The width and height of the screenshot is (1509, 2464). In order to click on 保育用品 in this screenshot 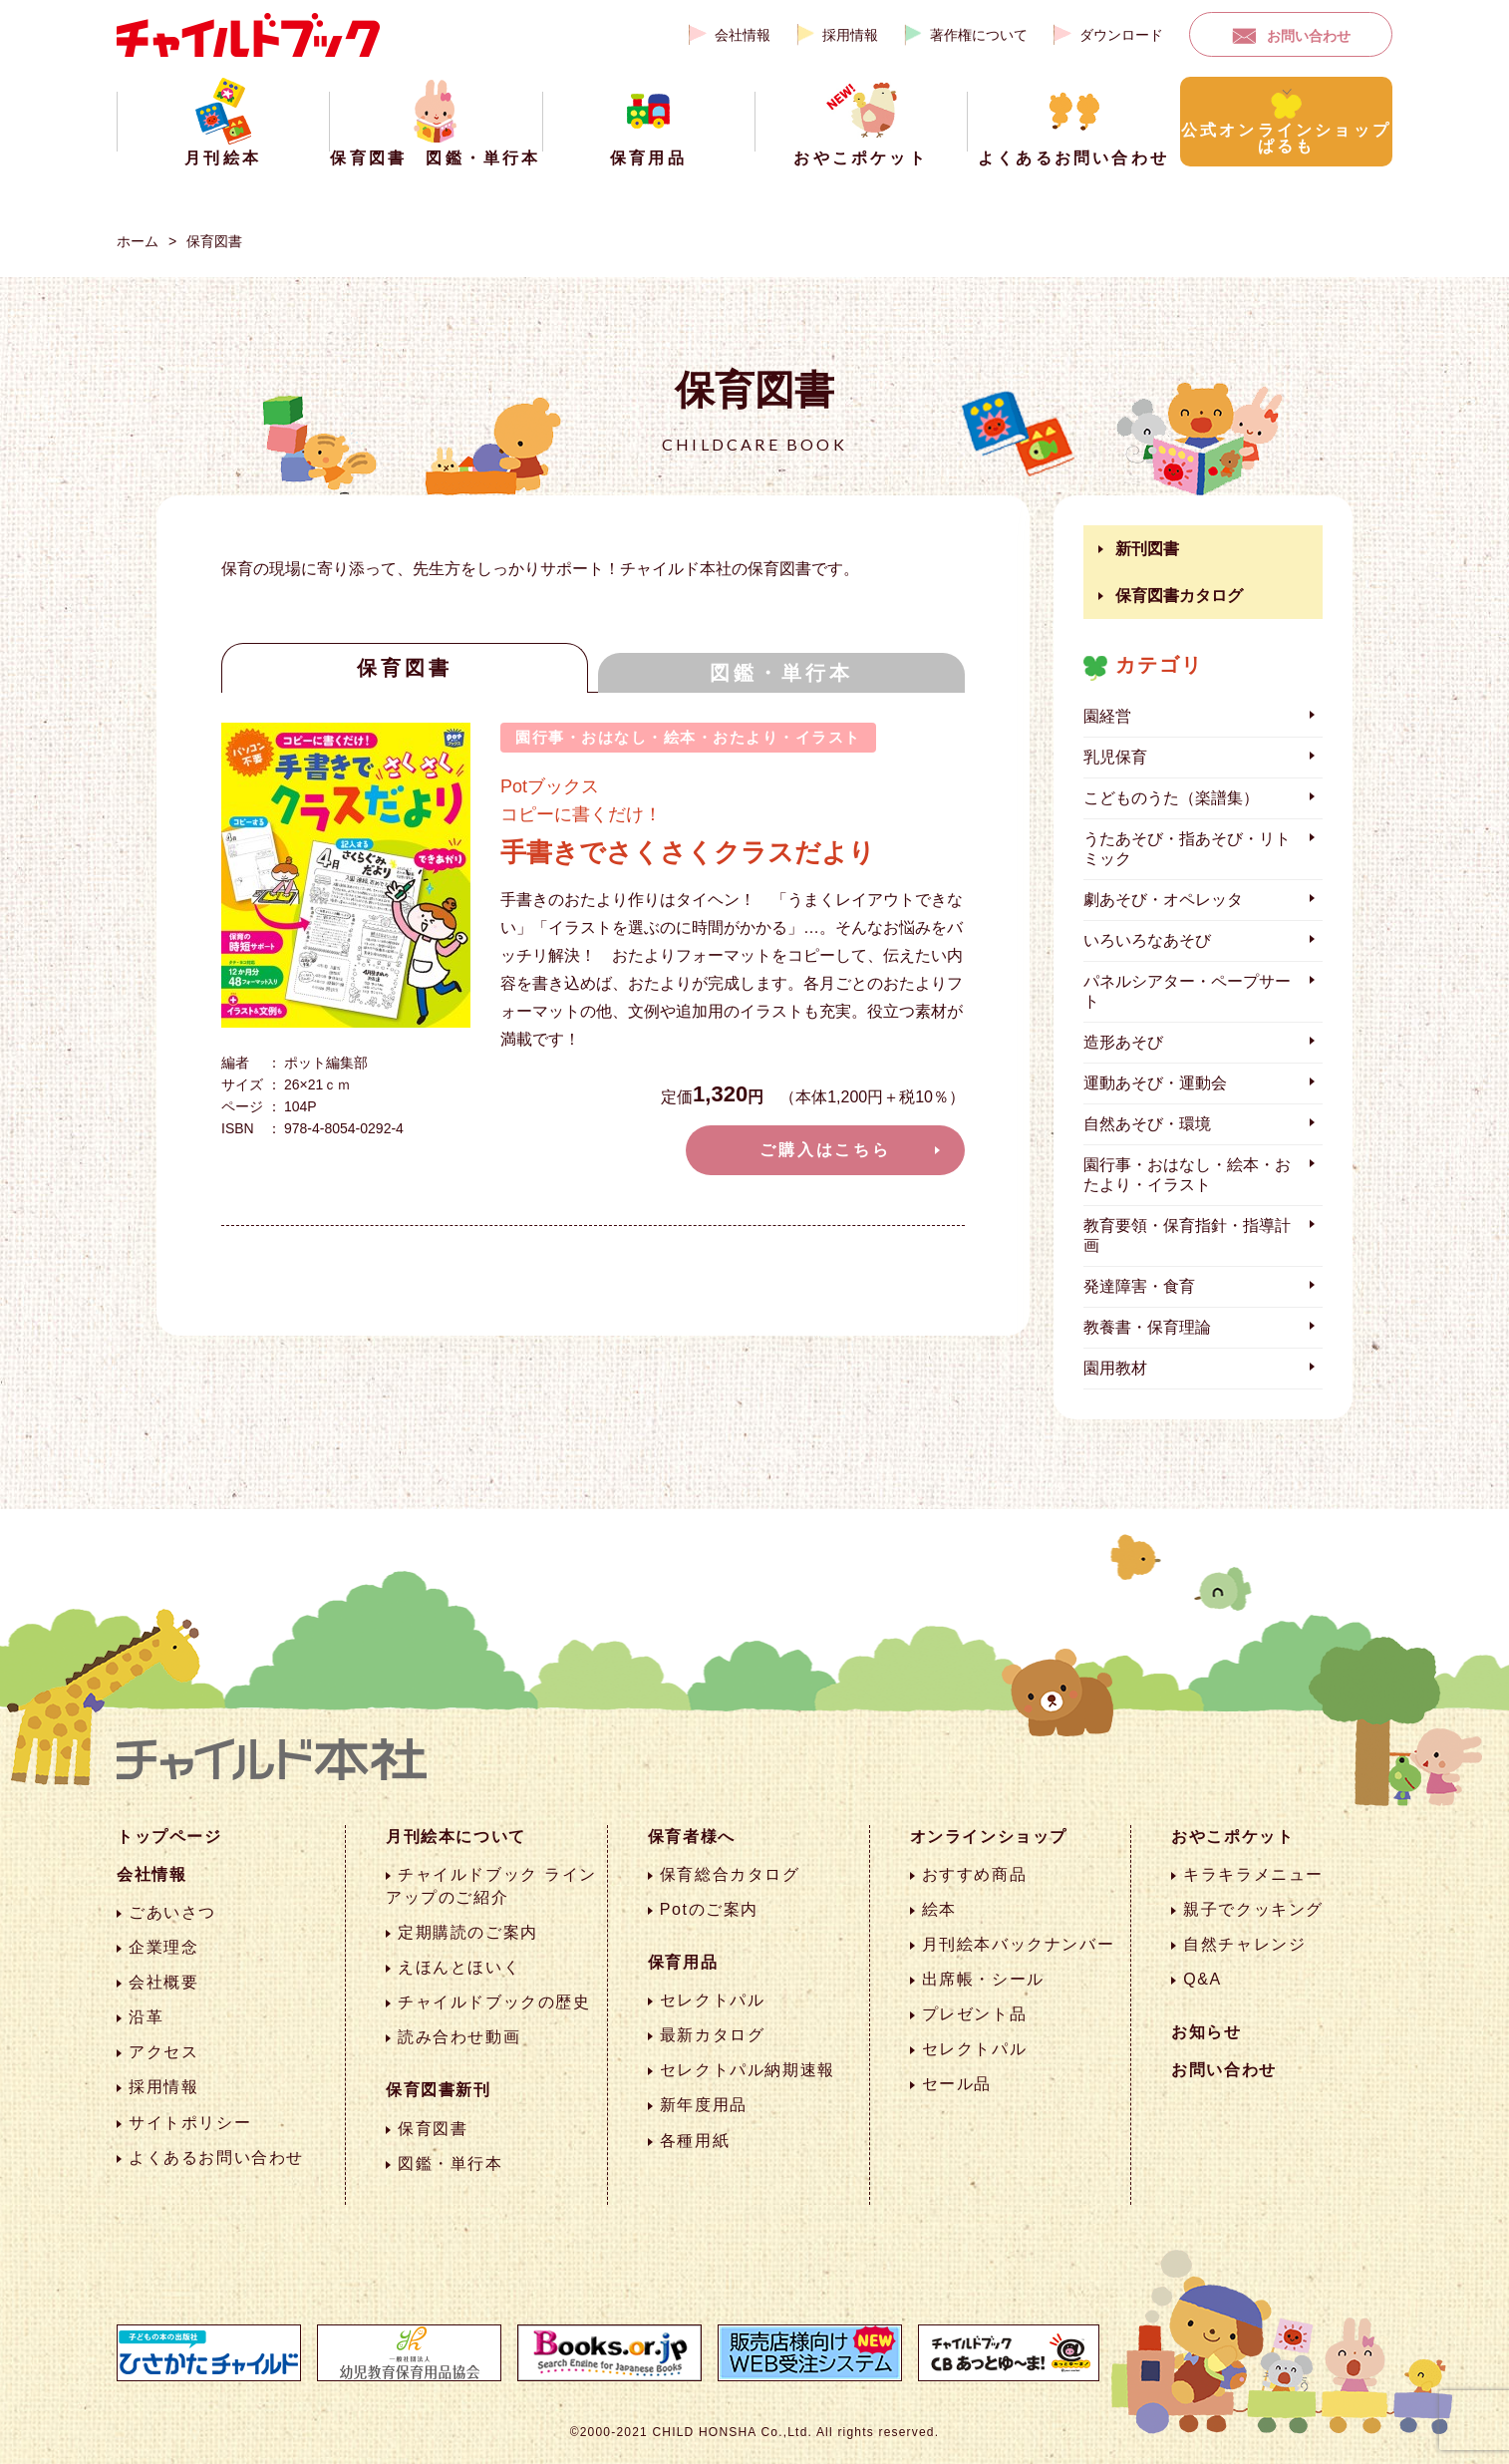, I will do `click(683, 1962)`.